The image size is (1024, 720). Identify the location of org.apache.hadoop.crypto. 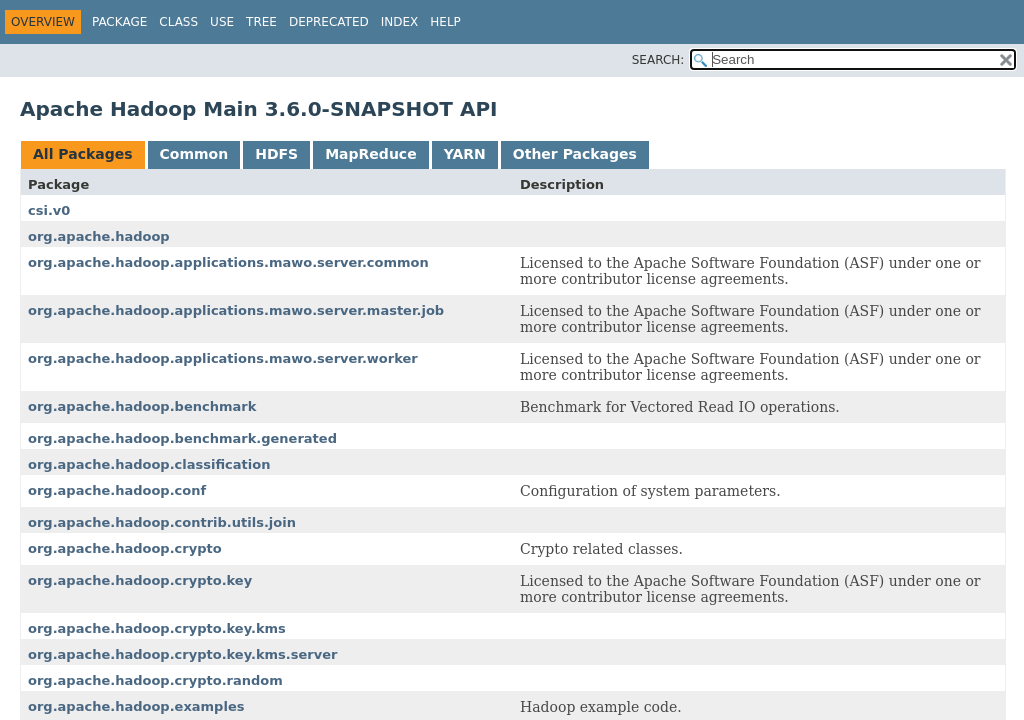
(125, 548).